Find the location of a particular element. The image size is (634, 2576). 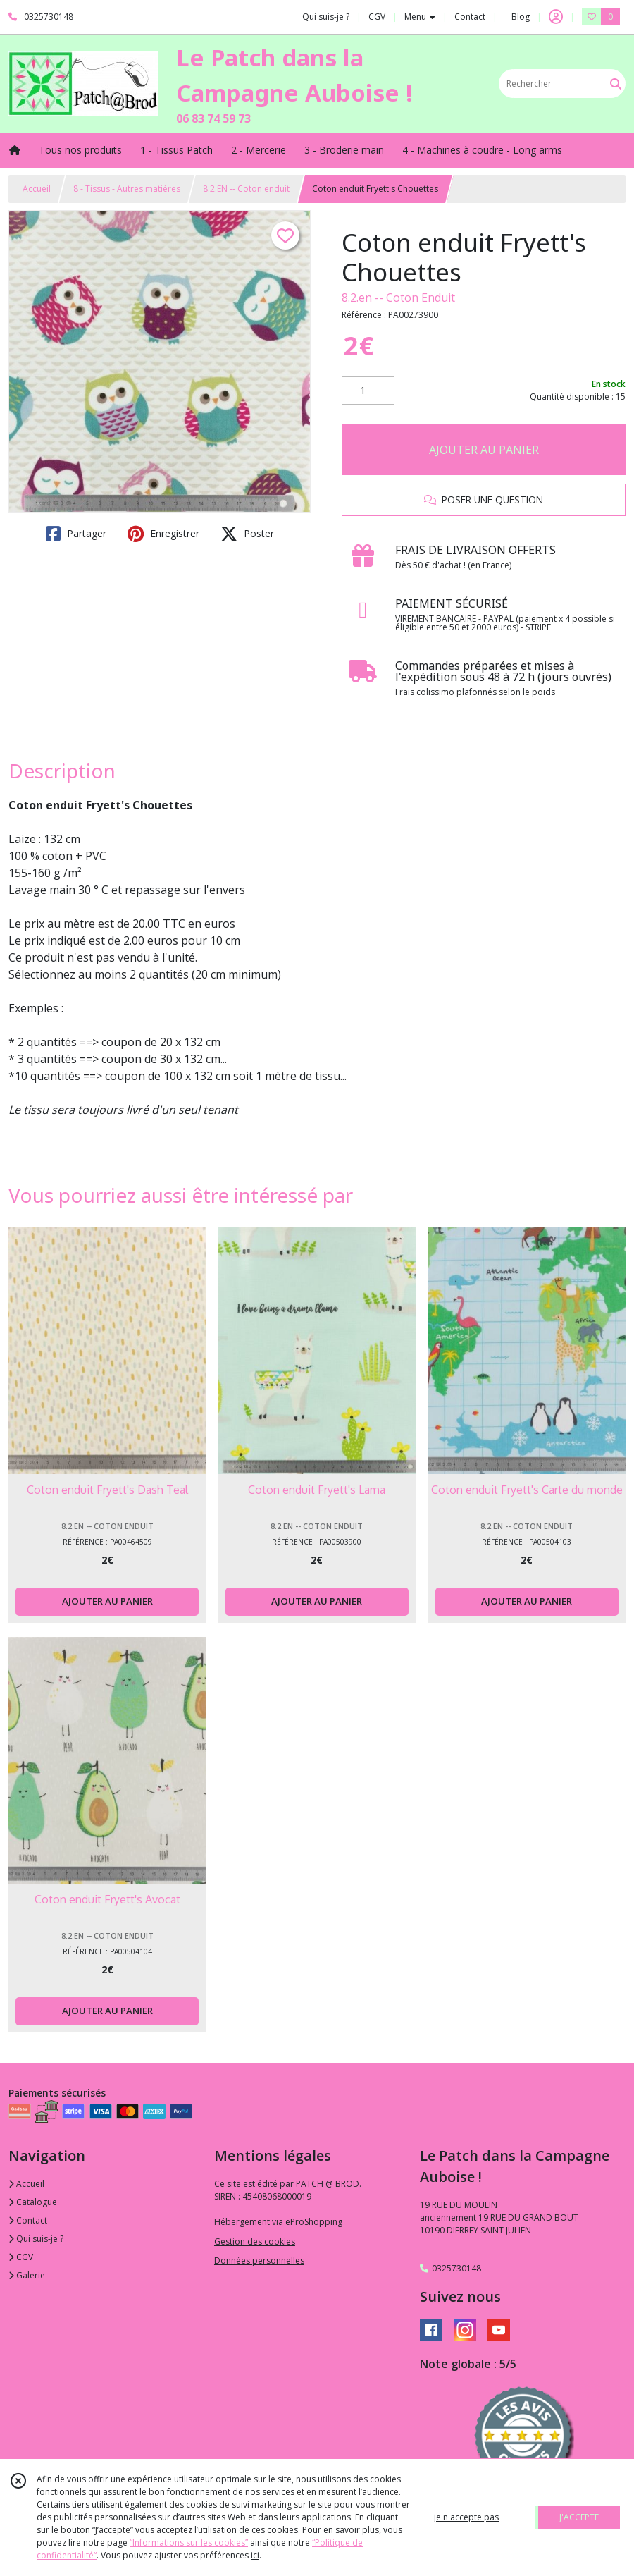

“Informations sur les cookies” is located at coordinates (189, 2543).